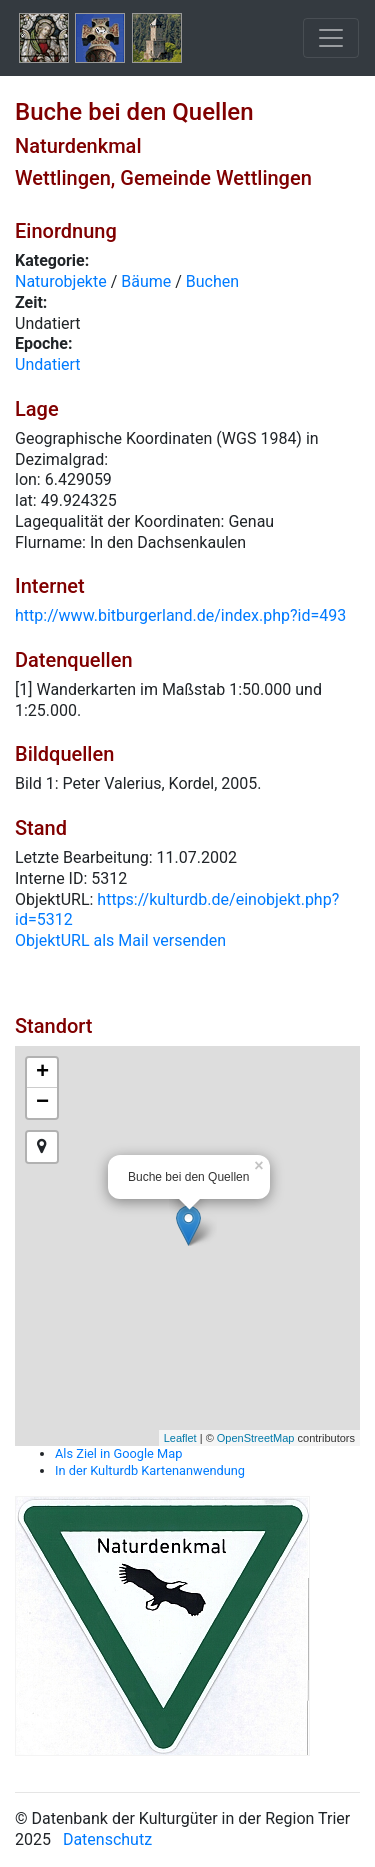  What do you see at coordinates (146, 281) in the screenshot?
I see `Bäume` at bounding box center [146, 281].